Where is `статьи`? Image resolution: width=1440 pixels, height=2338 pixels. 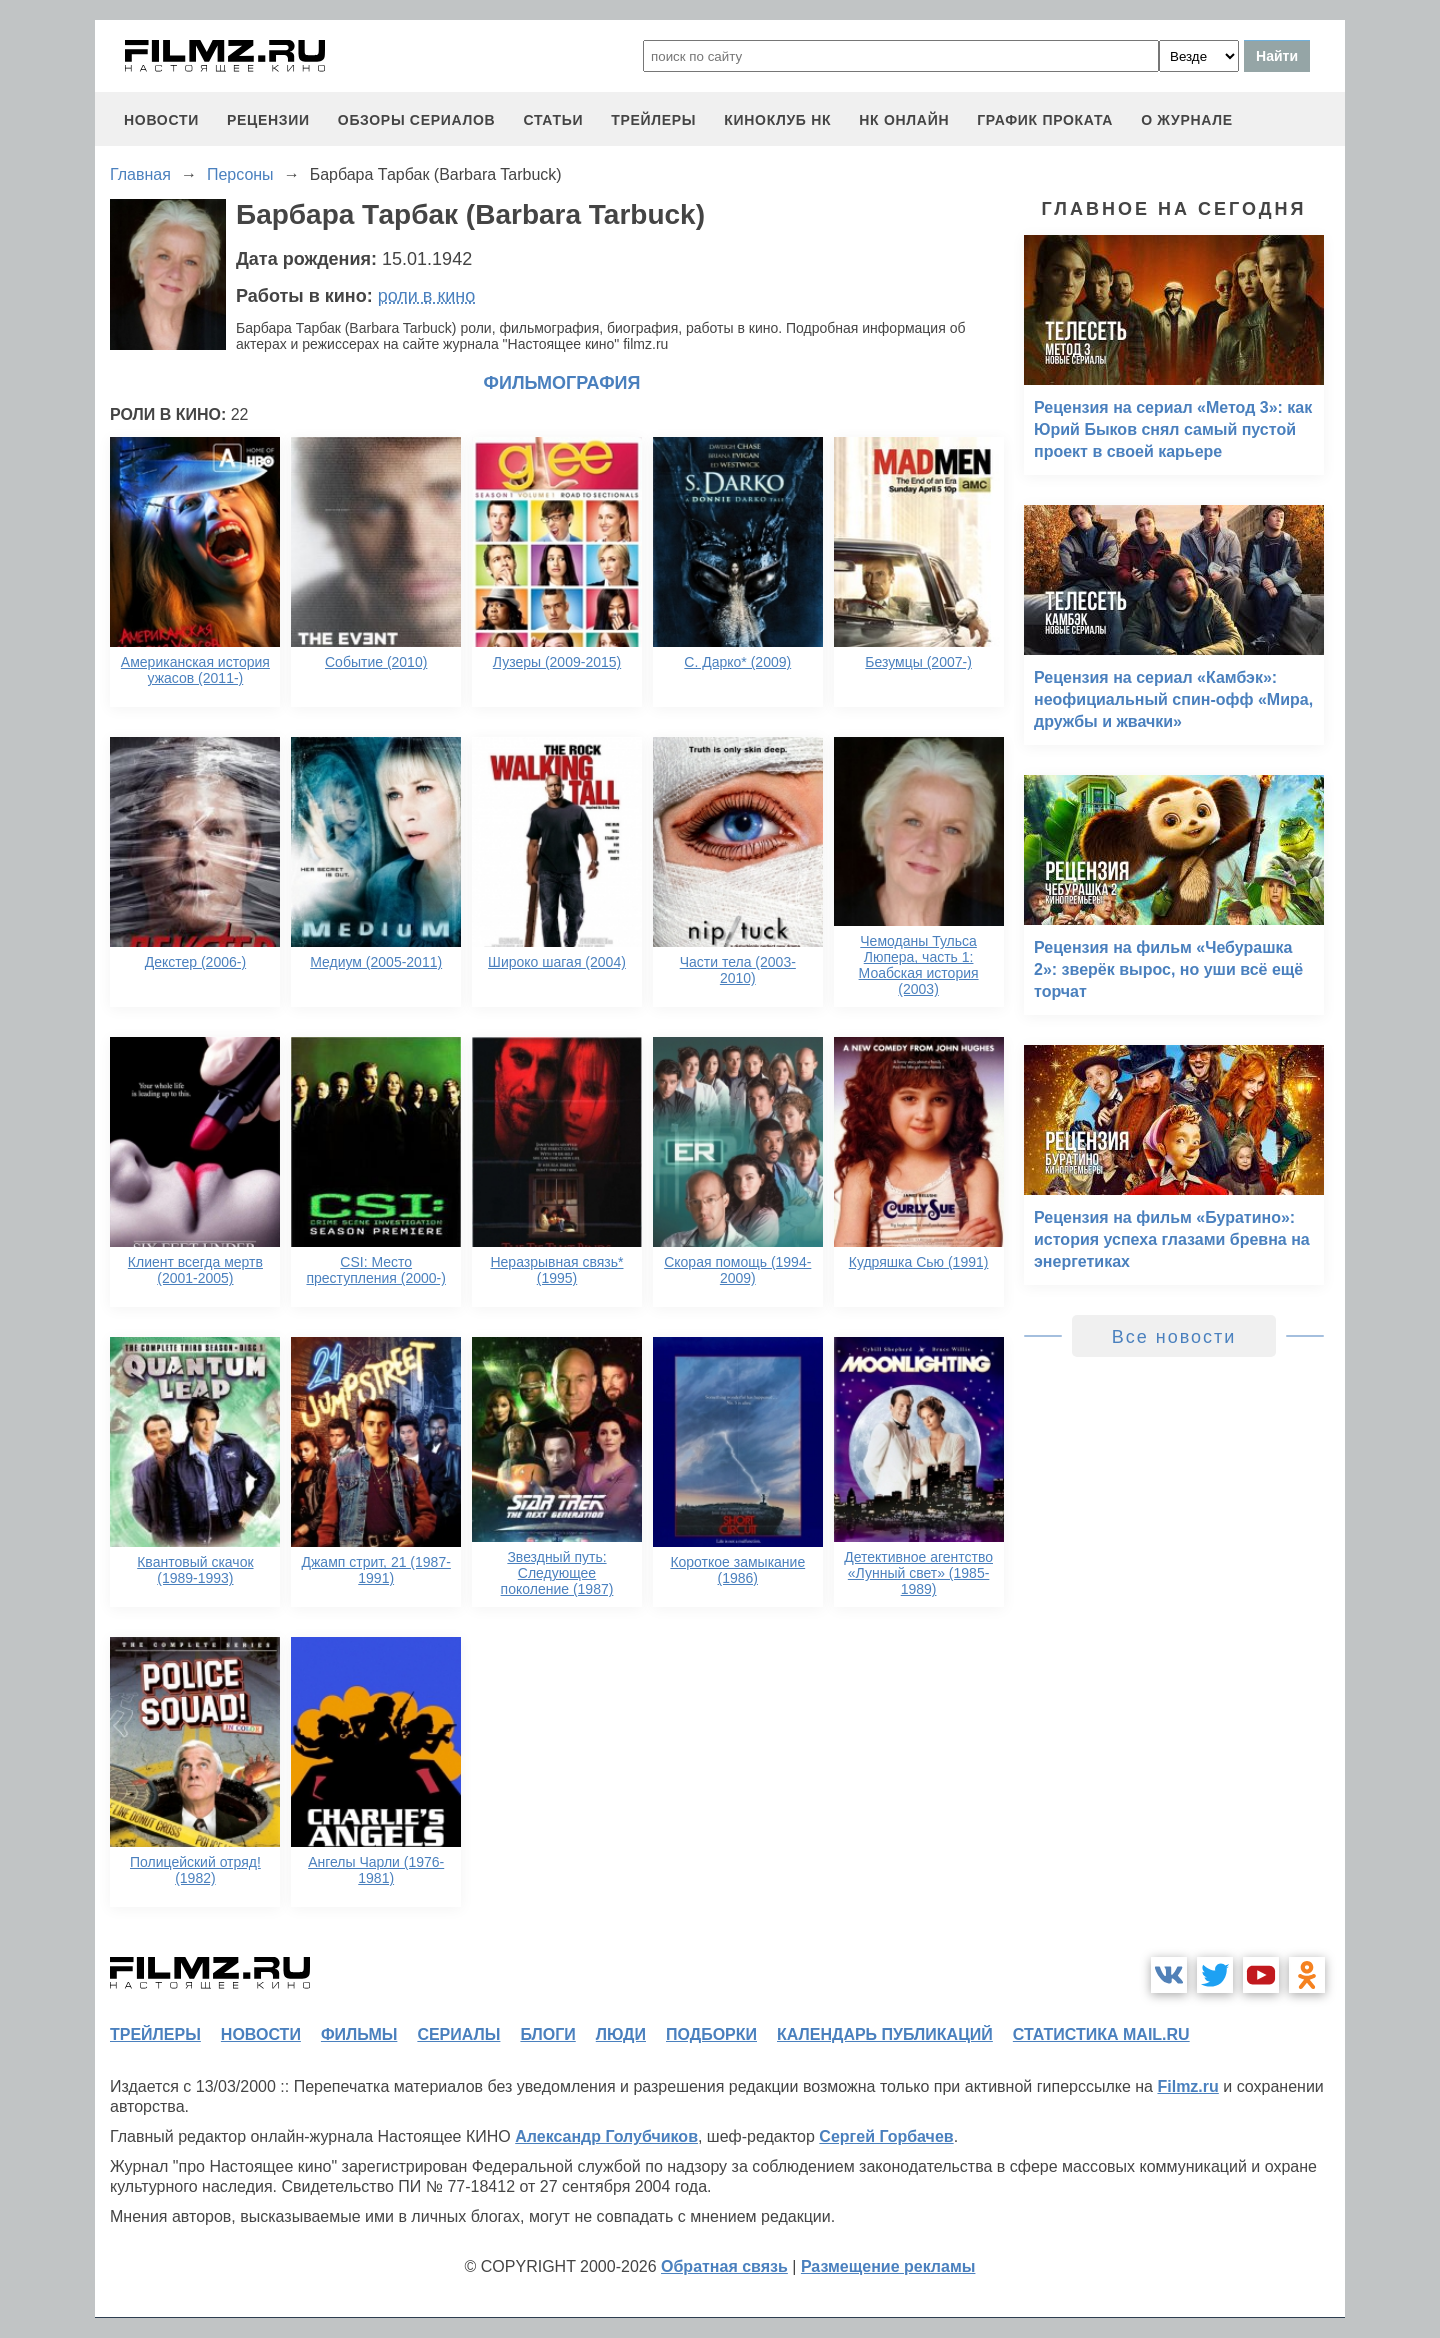 статьи is located at coordinates (553, 120).